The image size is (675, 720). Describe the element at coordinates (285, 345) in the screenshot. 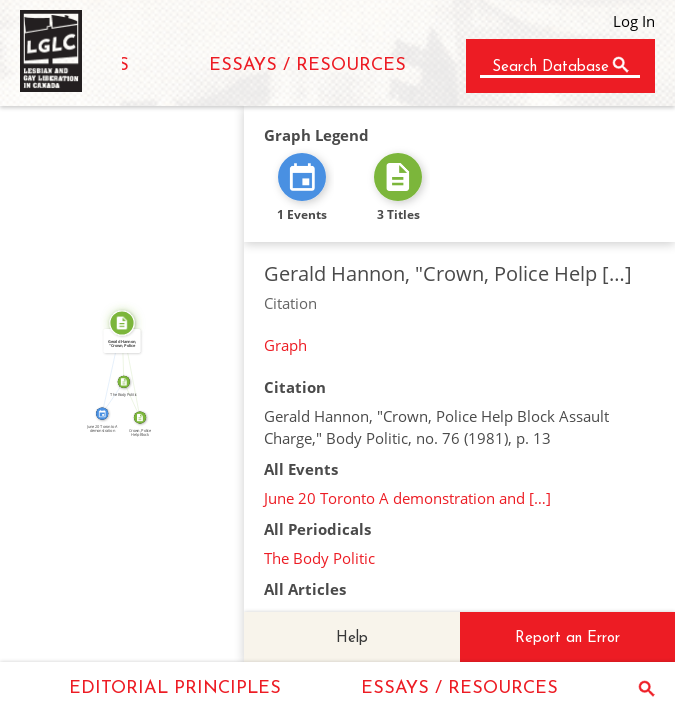

I see `Graph` at that location.